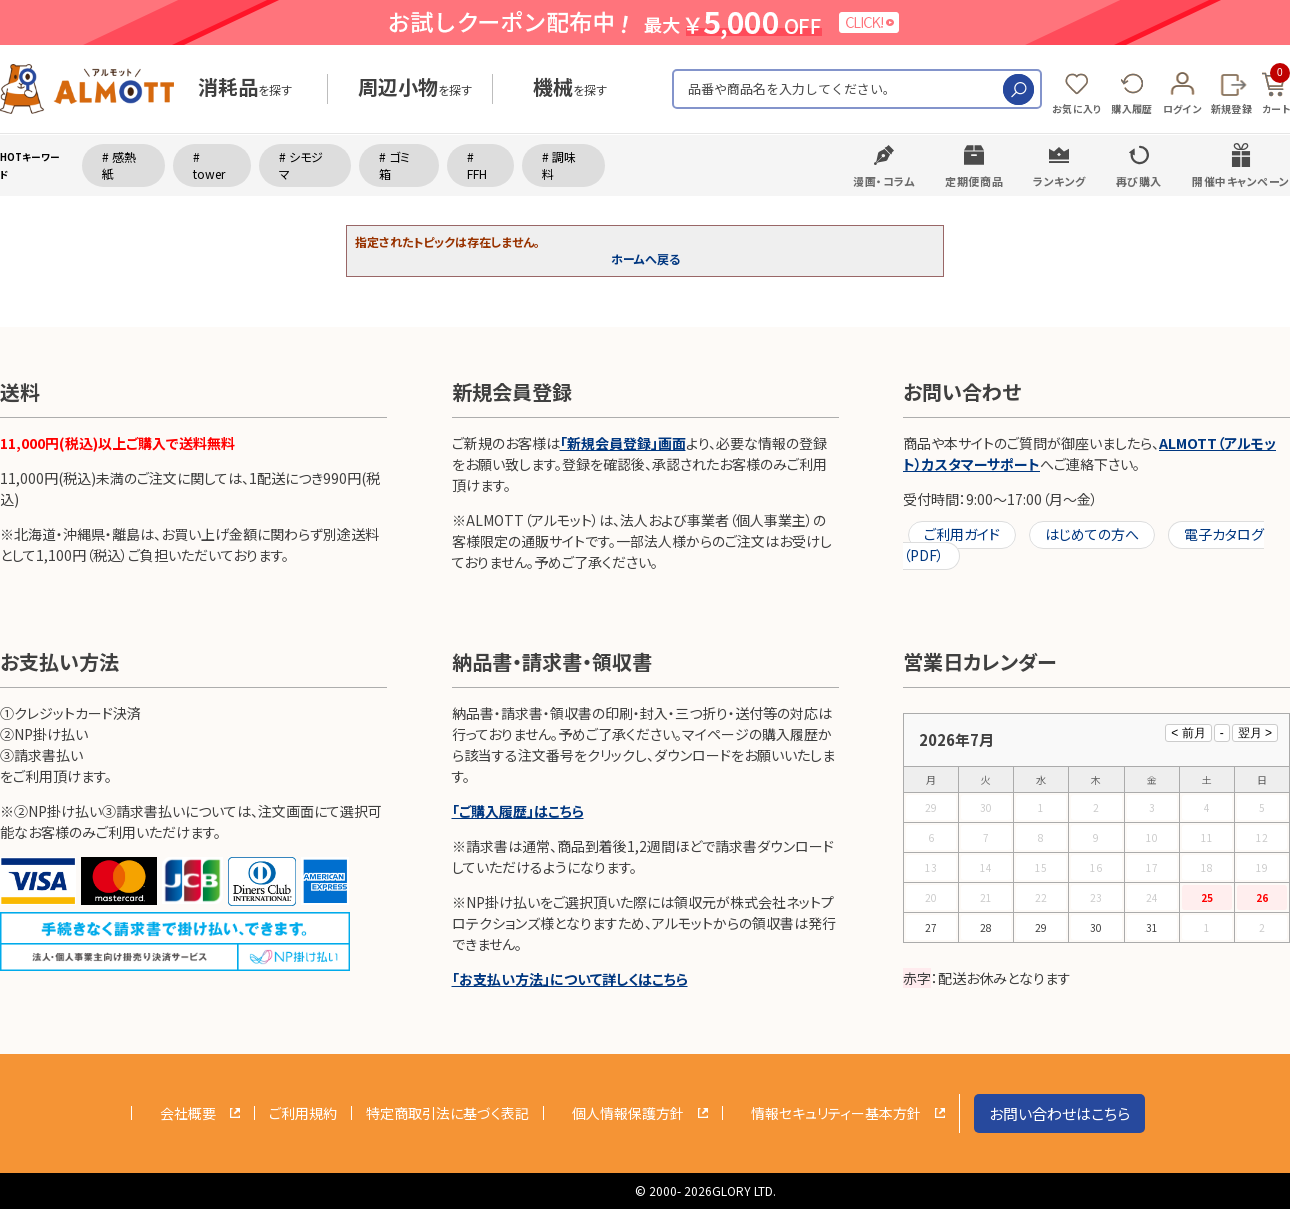  I want to click on ランキング, so click(1059, 181).